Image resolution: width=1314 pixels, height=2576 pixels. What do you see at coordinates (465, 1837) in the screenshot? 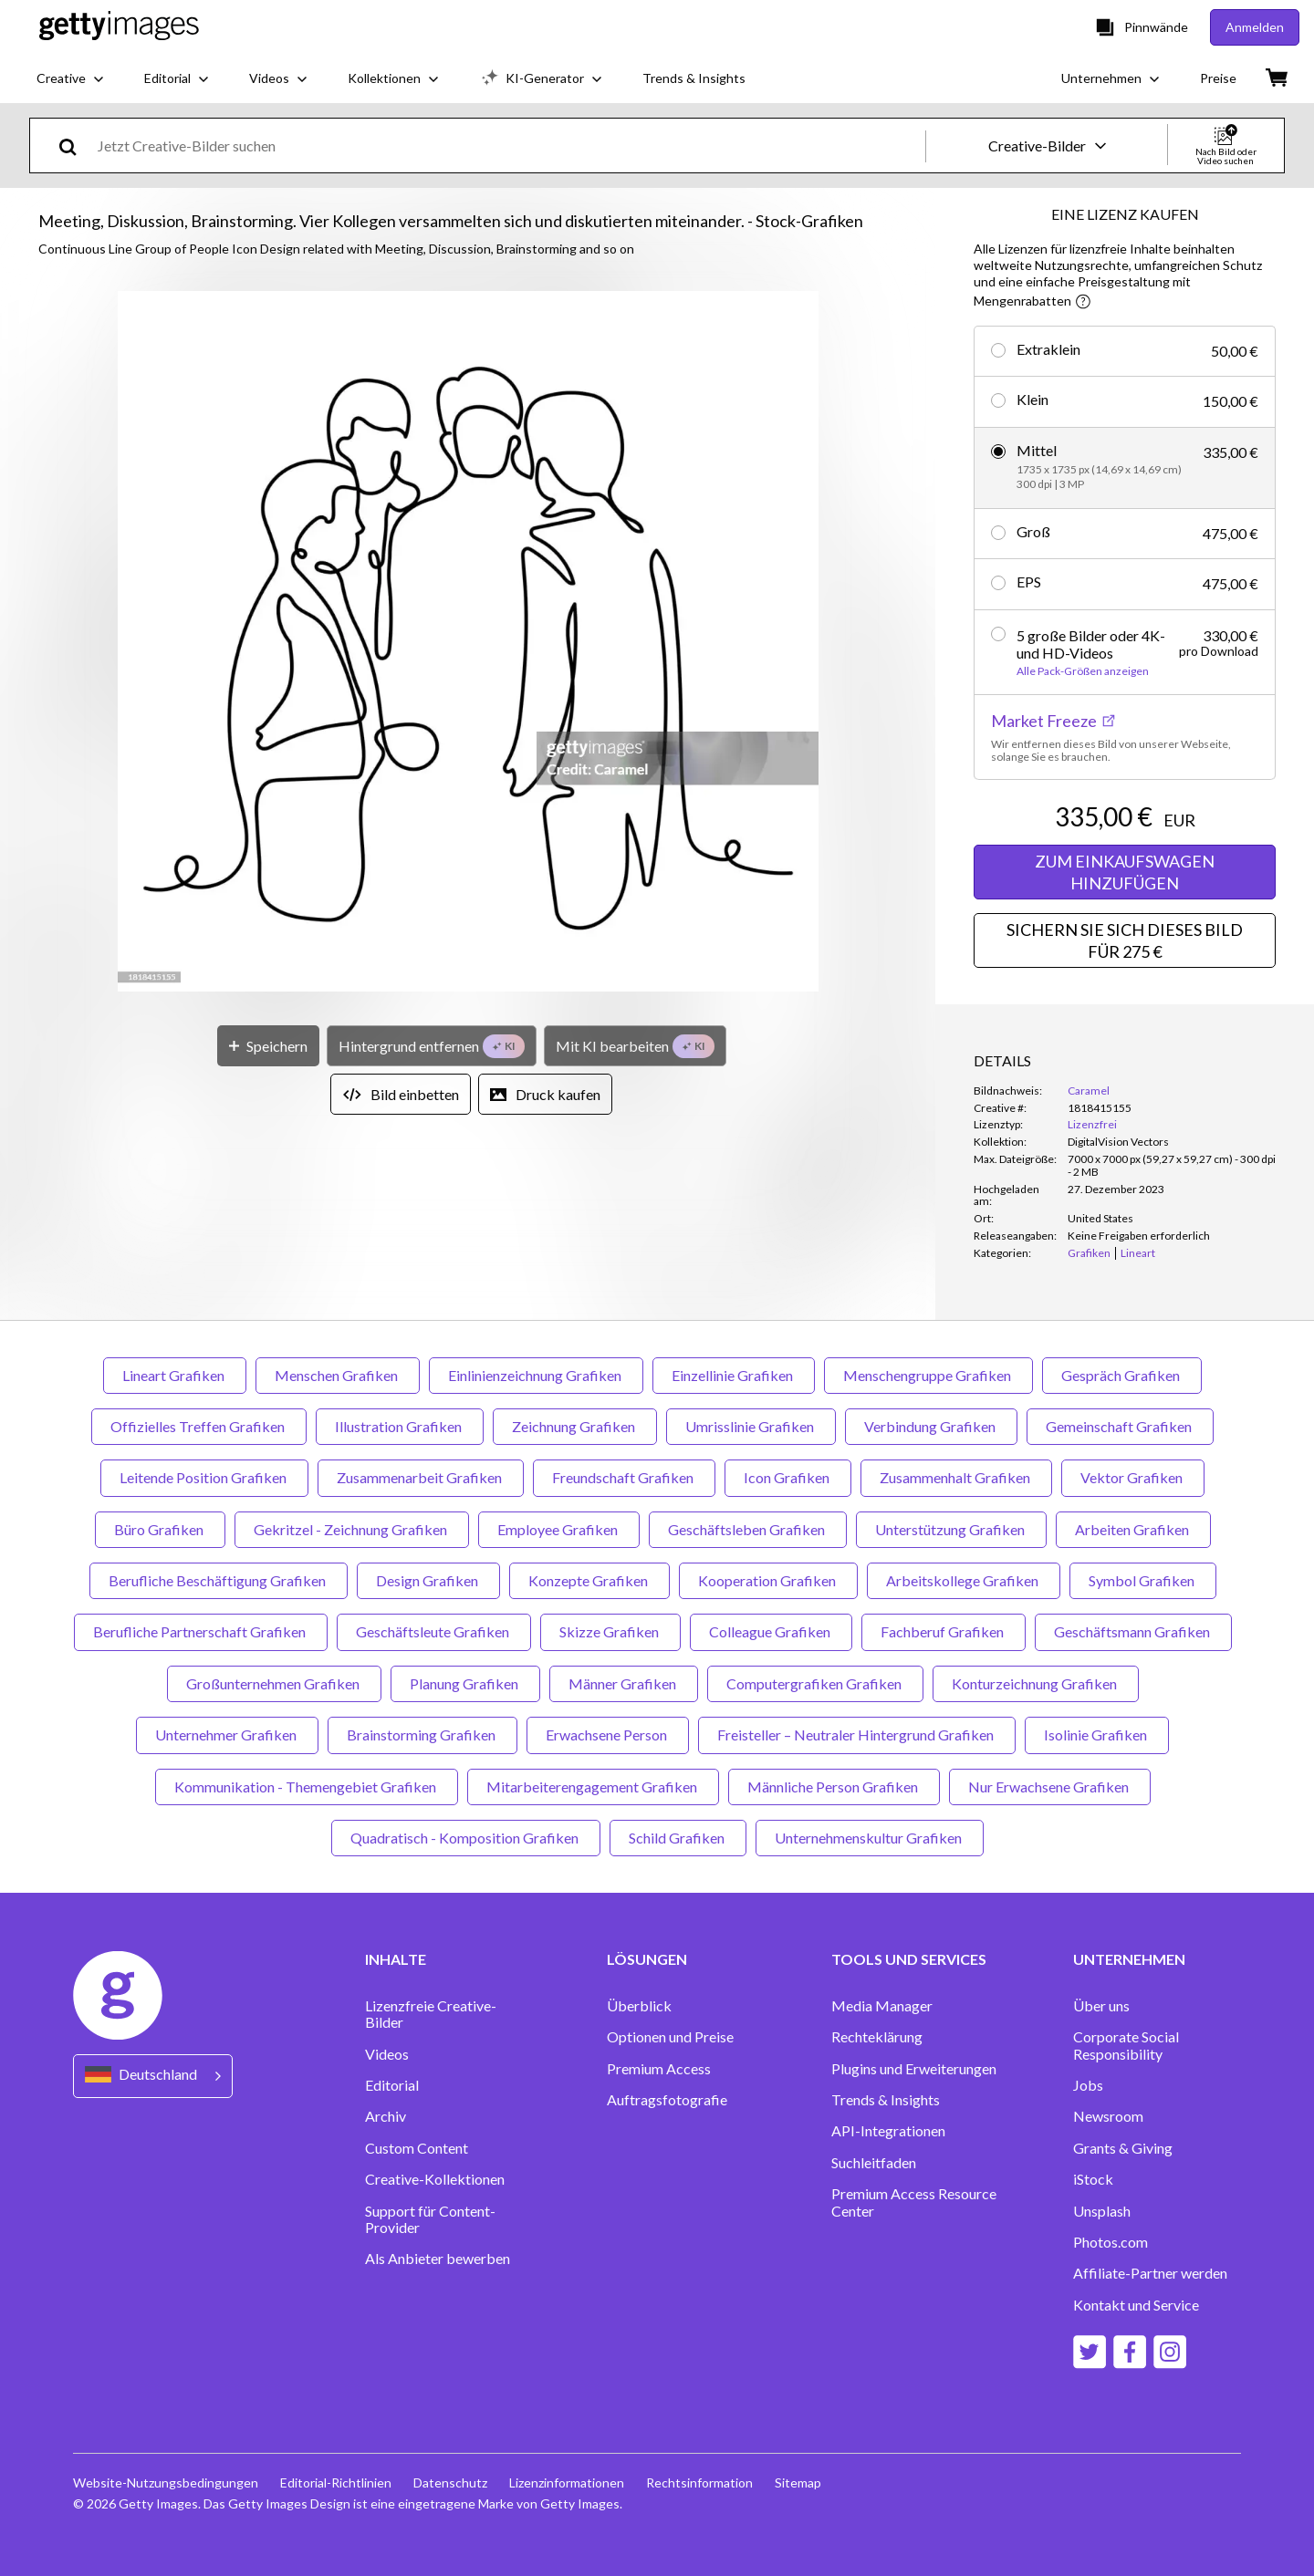
I see `Quadratisch - Komposition Grafiken` at bounding box center [465, 1837].